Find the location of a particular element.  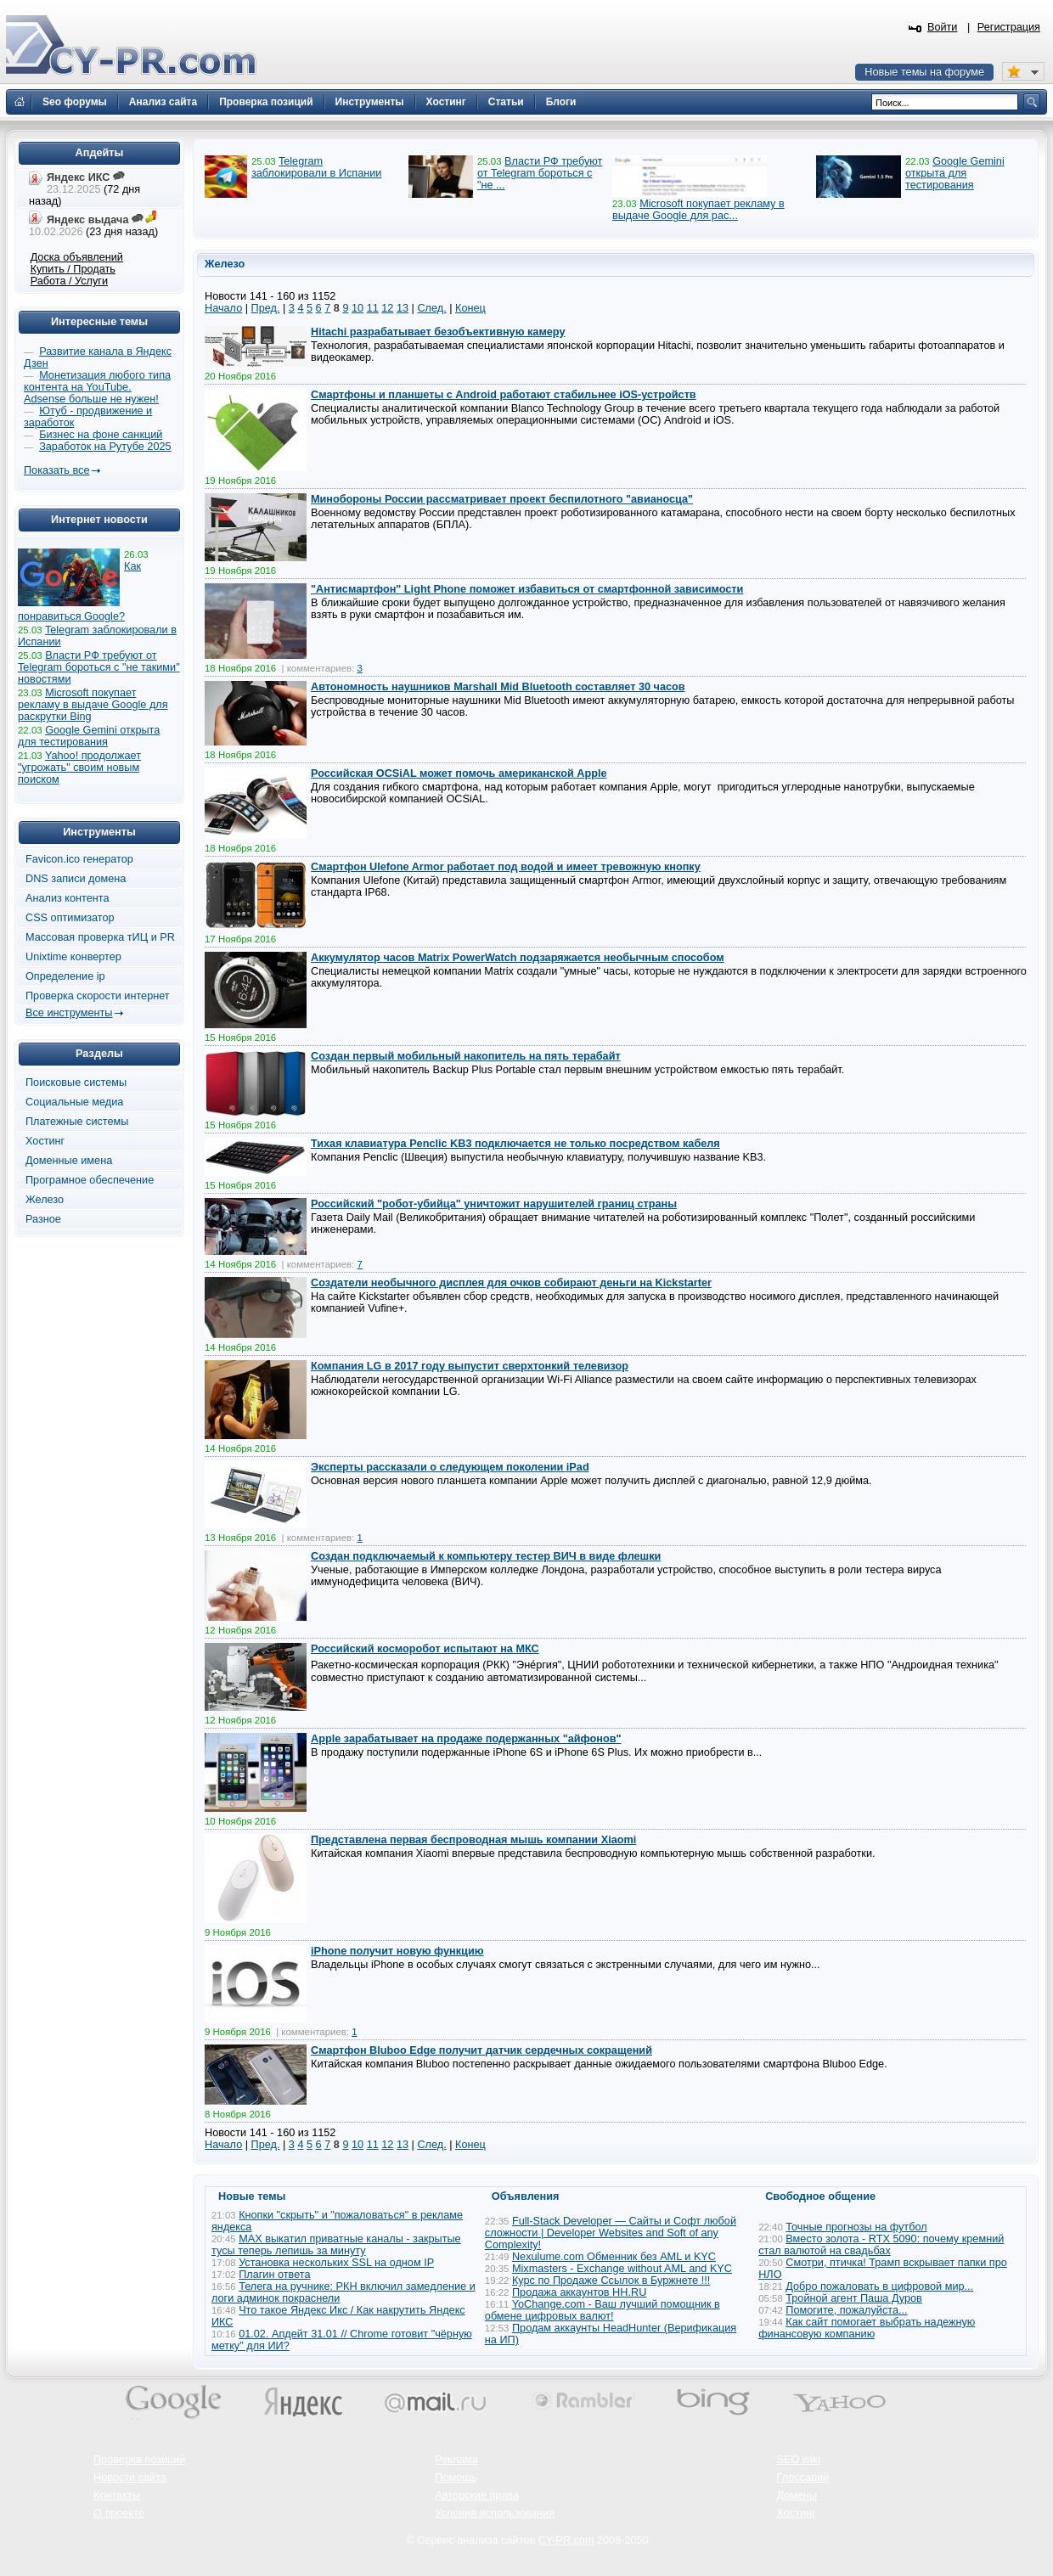

iPhone получит новую функцию is located at coordinates (397, 1951).